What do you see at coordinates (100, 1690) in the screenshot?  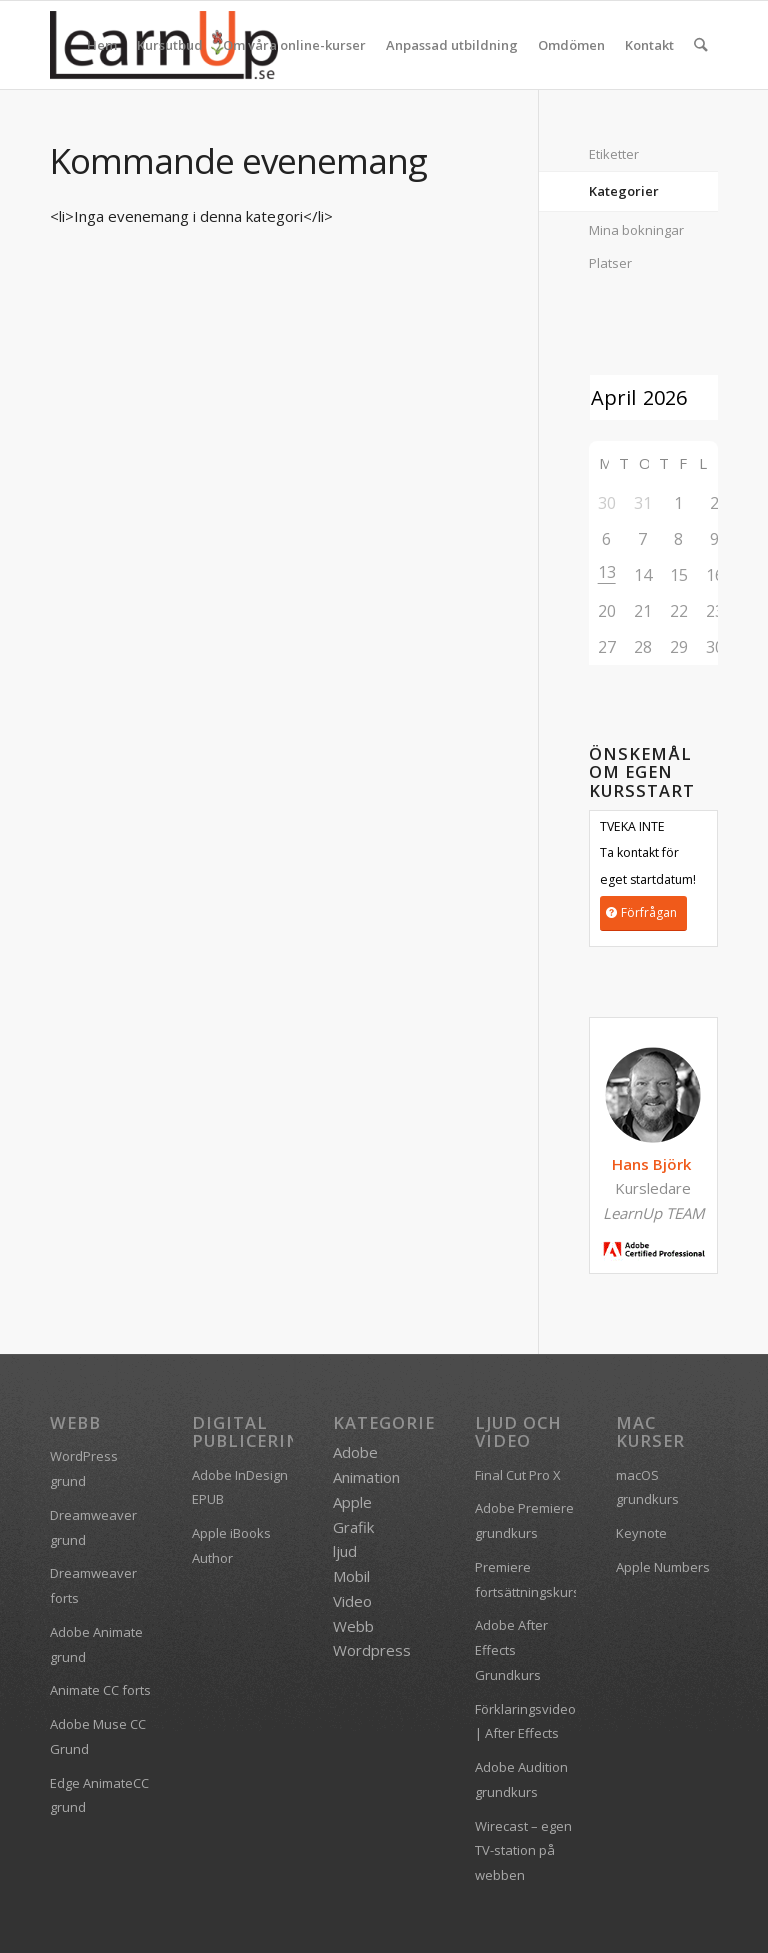 I see `Animate CC forts` at bounding box center [100, 1690].